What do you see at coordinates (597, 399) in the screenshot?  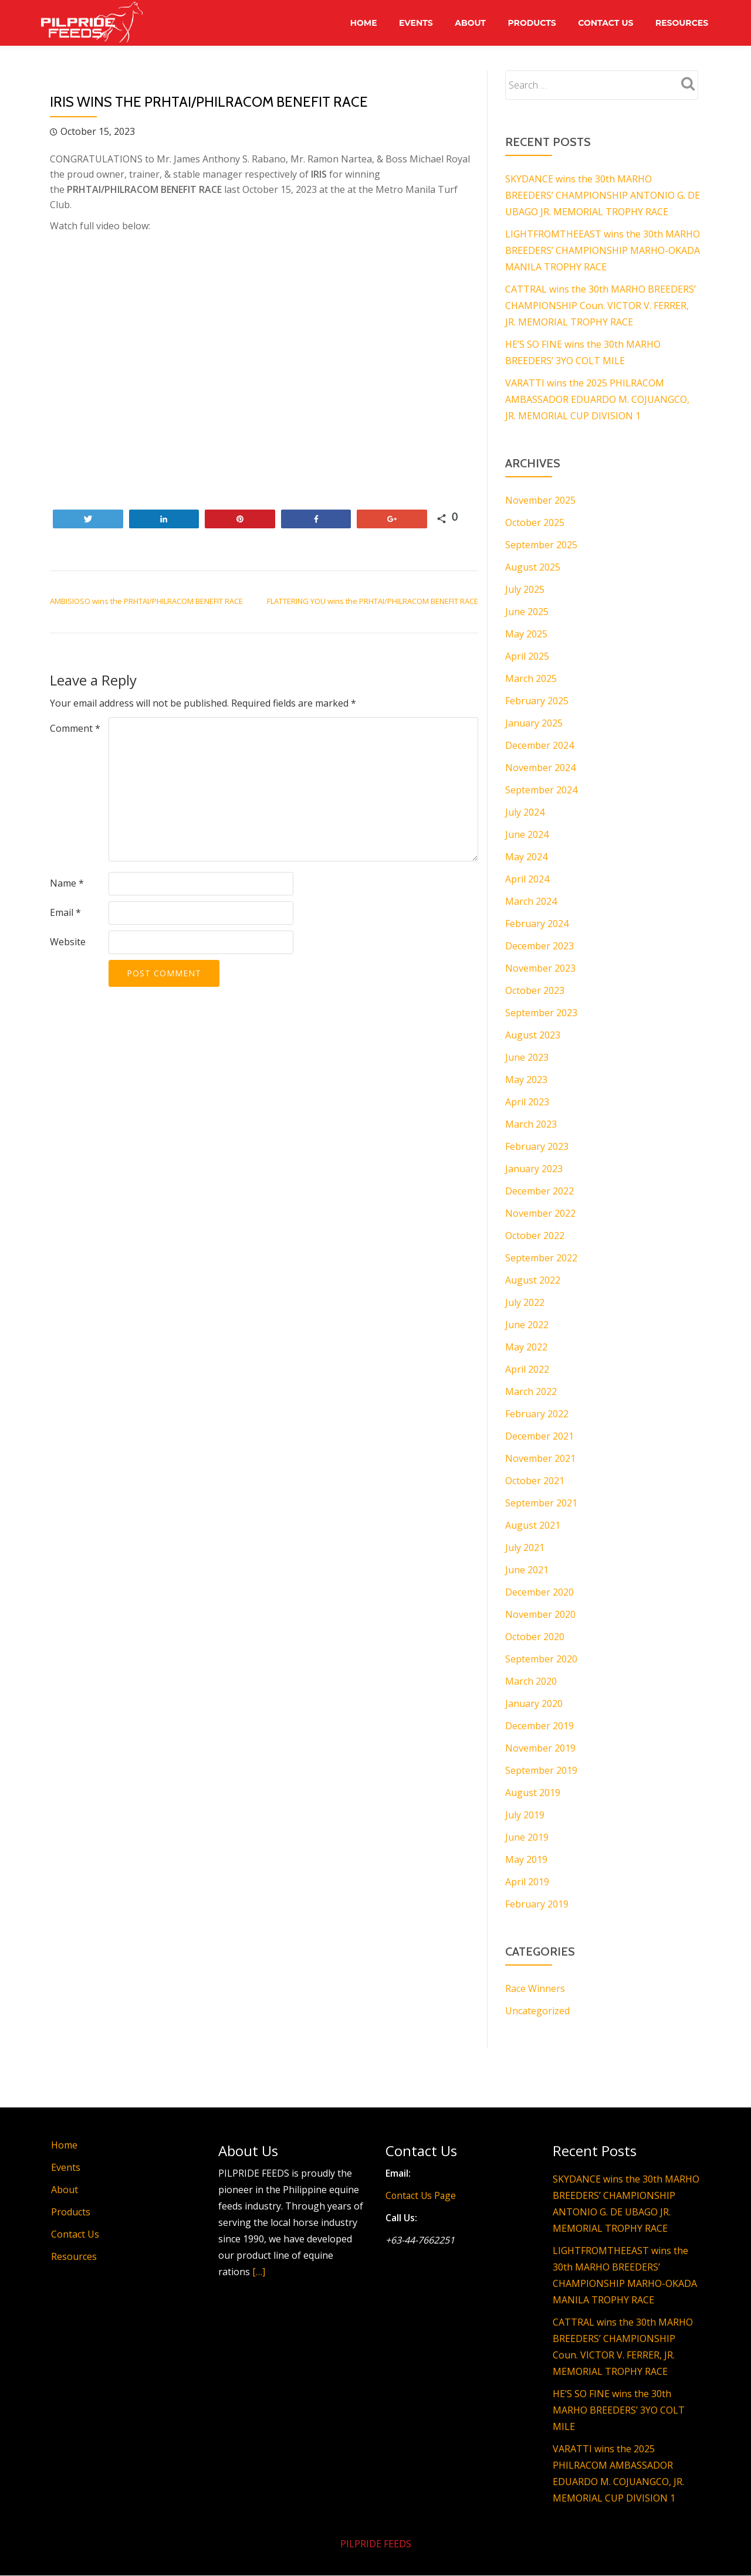 I see `VARATTI wins the 2025 PHILRACOM AMBASSADOR EDUARDO M. COJUANGCO, JR. MEMORIAL CUP DIVISION 1` at bounding box center [597, 399].